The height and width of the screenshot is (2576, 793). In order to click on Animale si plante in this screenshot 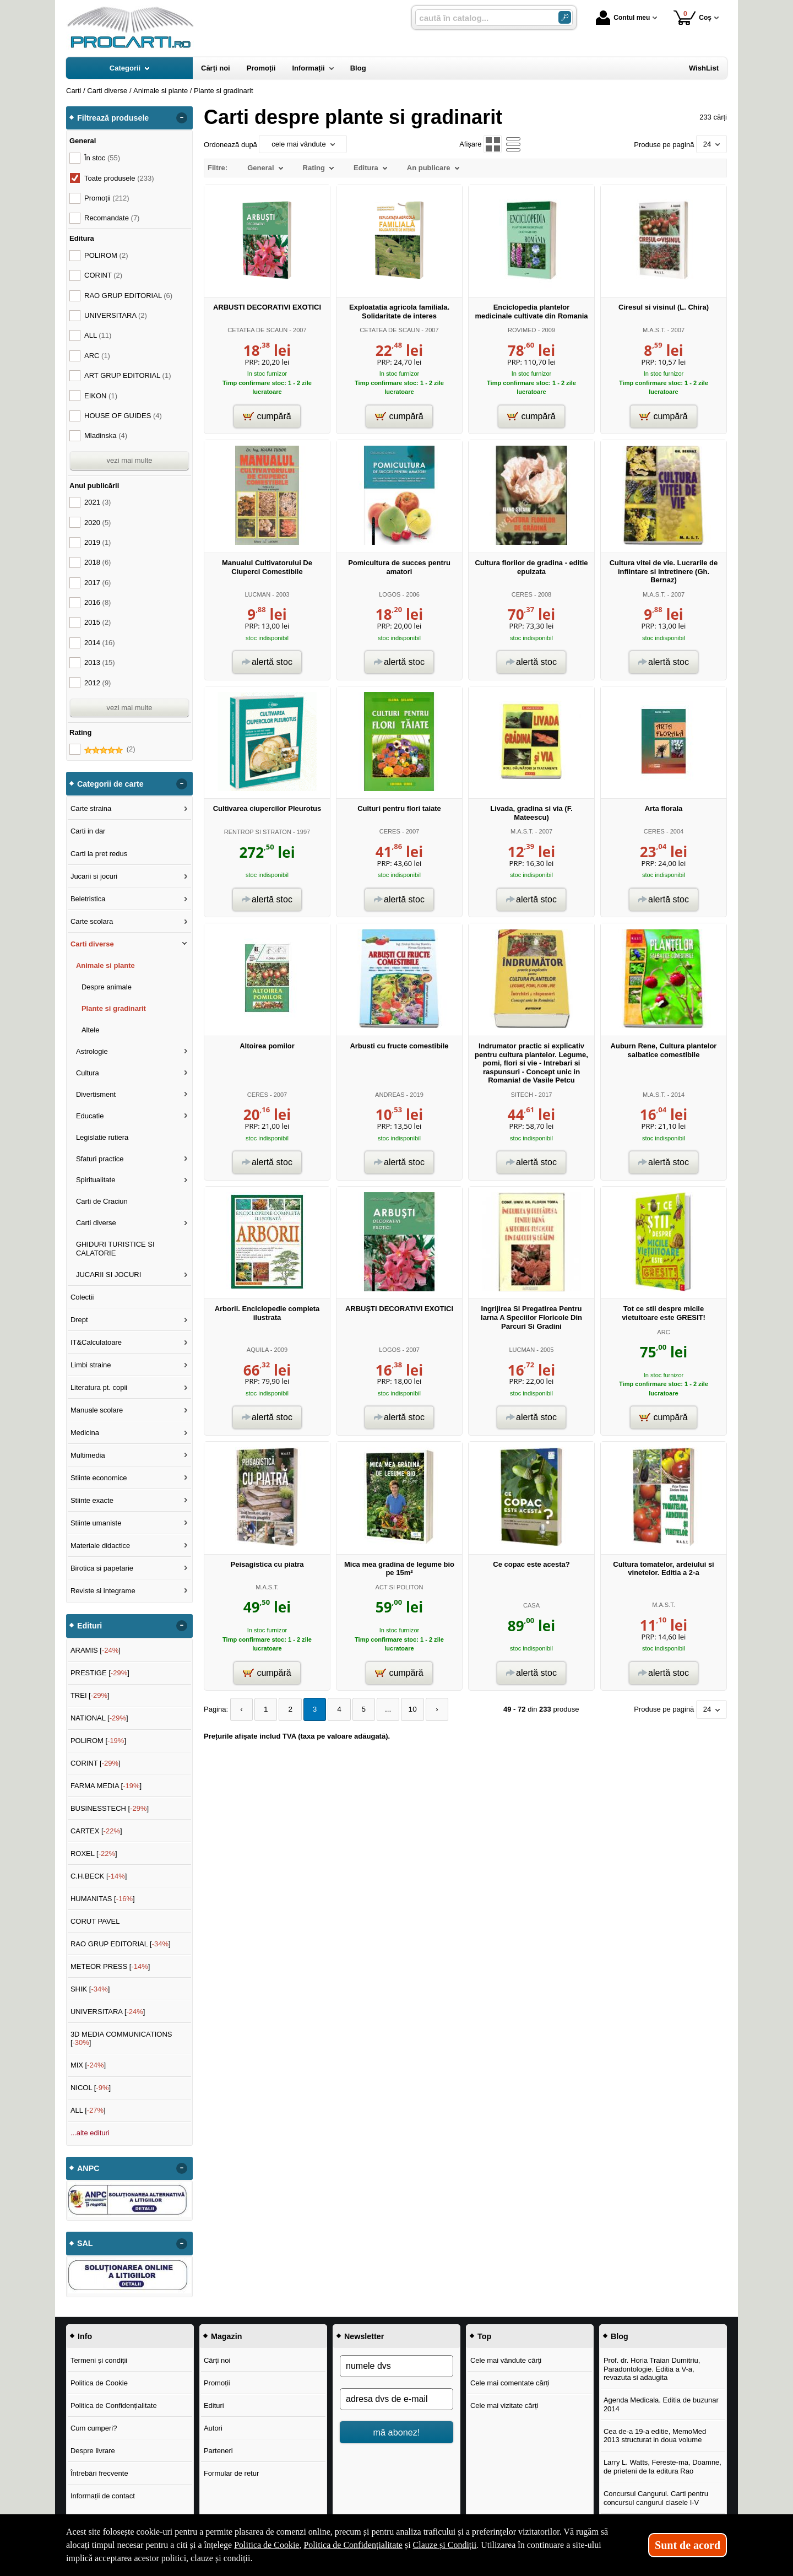, I will do `click(105, 965)`.